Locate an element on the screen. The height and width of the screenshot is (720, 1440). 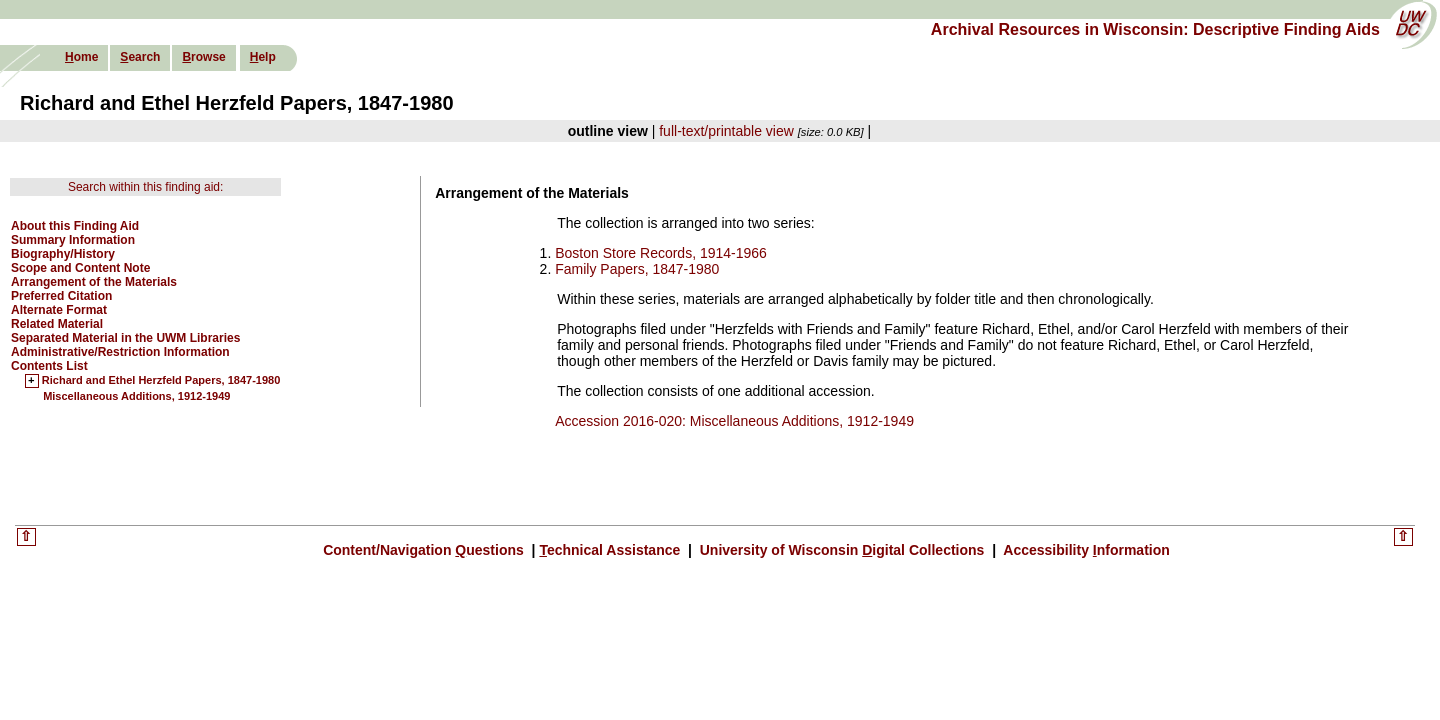
Accessibility nformation is located at coordinates (1085, 550).